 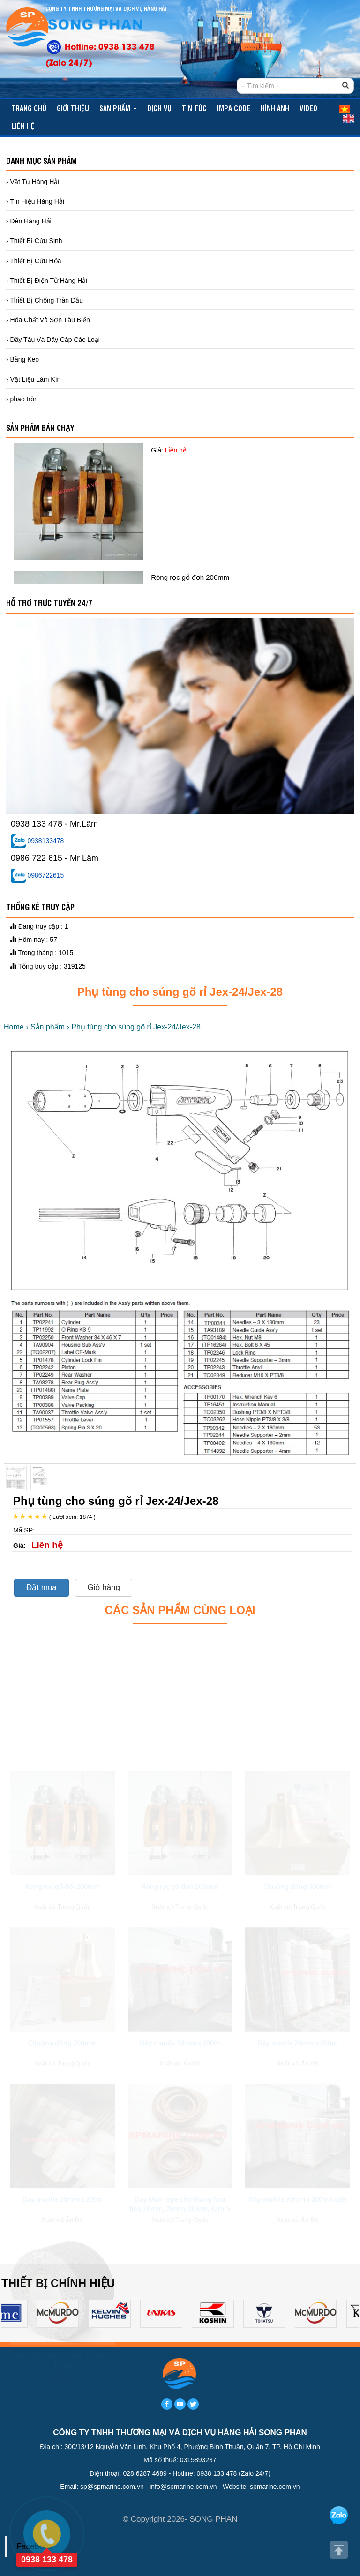 I want to click on TIN TỨC, so click(x=194, y=108).